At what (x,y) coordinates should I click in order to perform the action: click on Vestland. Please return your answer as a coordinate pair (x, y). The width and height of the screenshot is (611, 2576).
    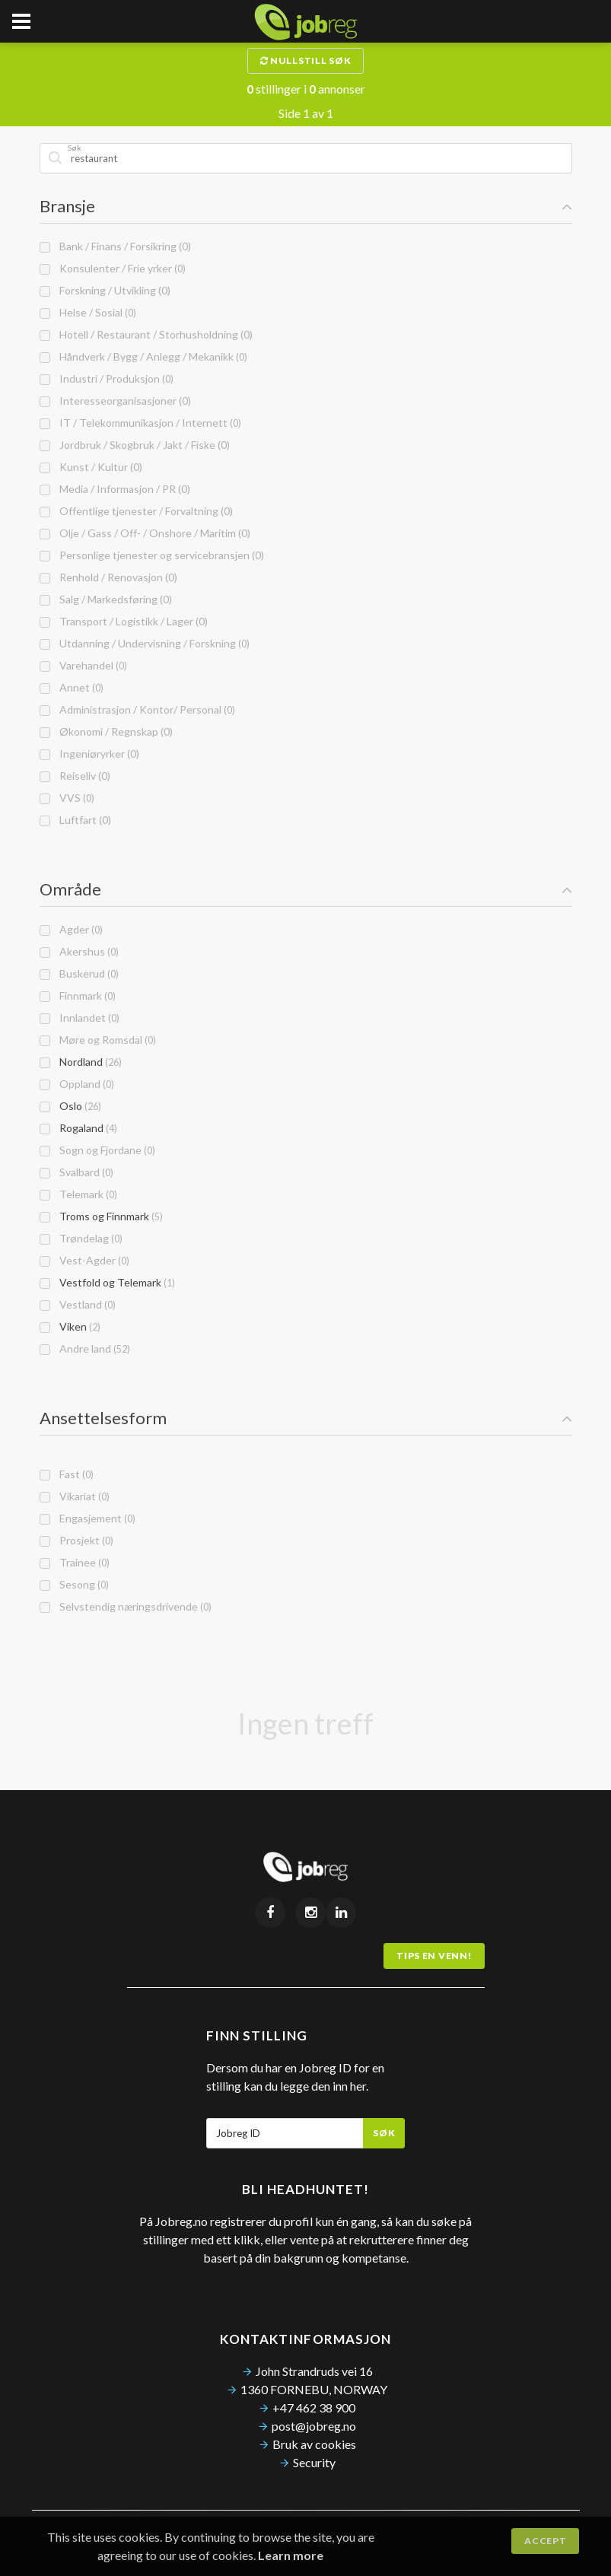
    Looking at the image, I should click on (78, 1304).